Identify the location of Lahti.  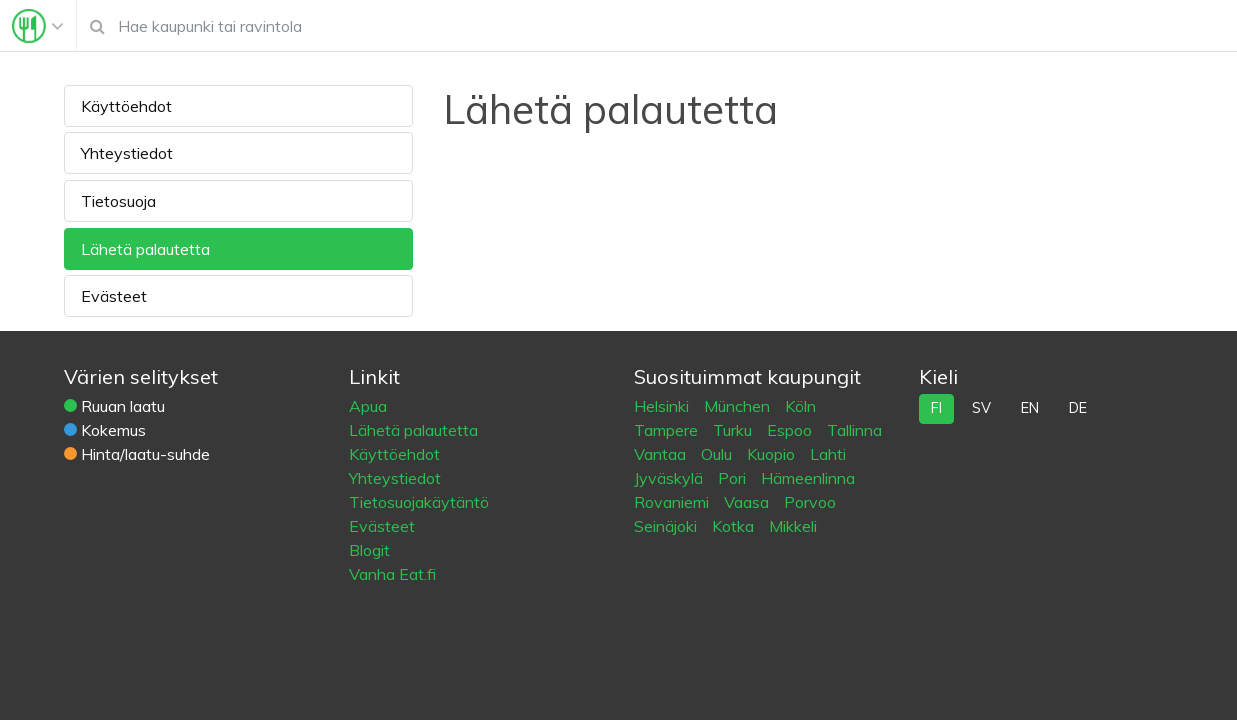
(828, 454).